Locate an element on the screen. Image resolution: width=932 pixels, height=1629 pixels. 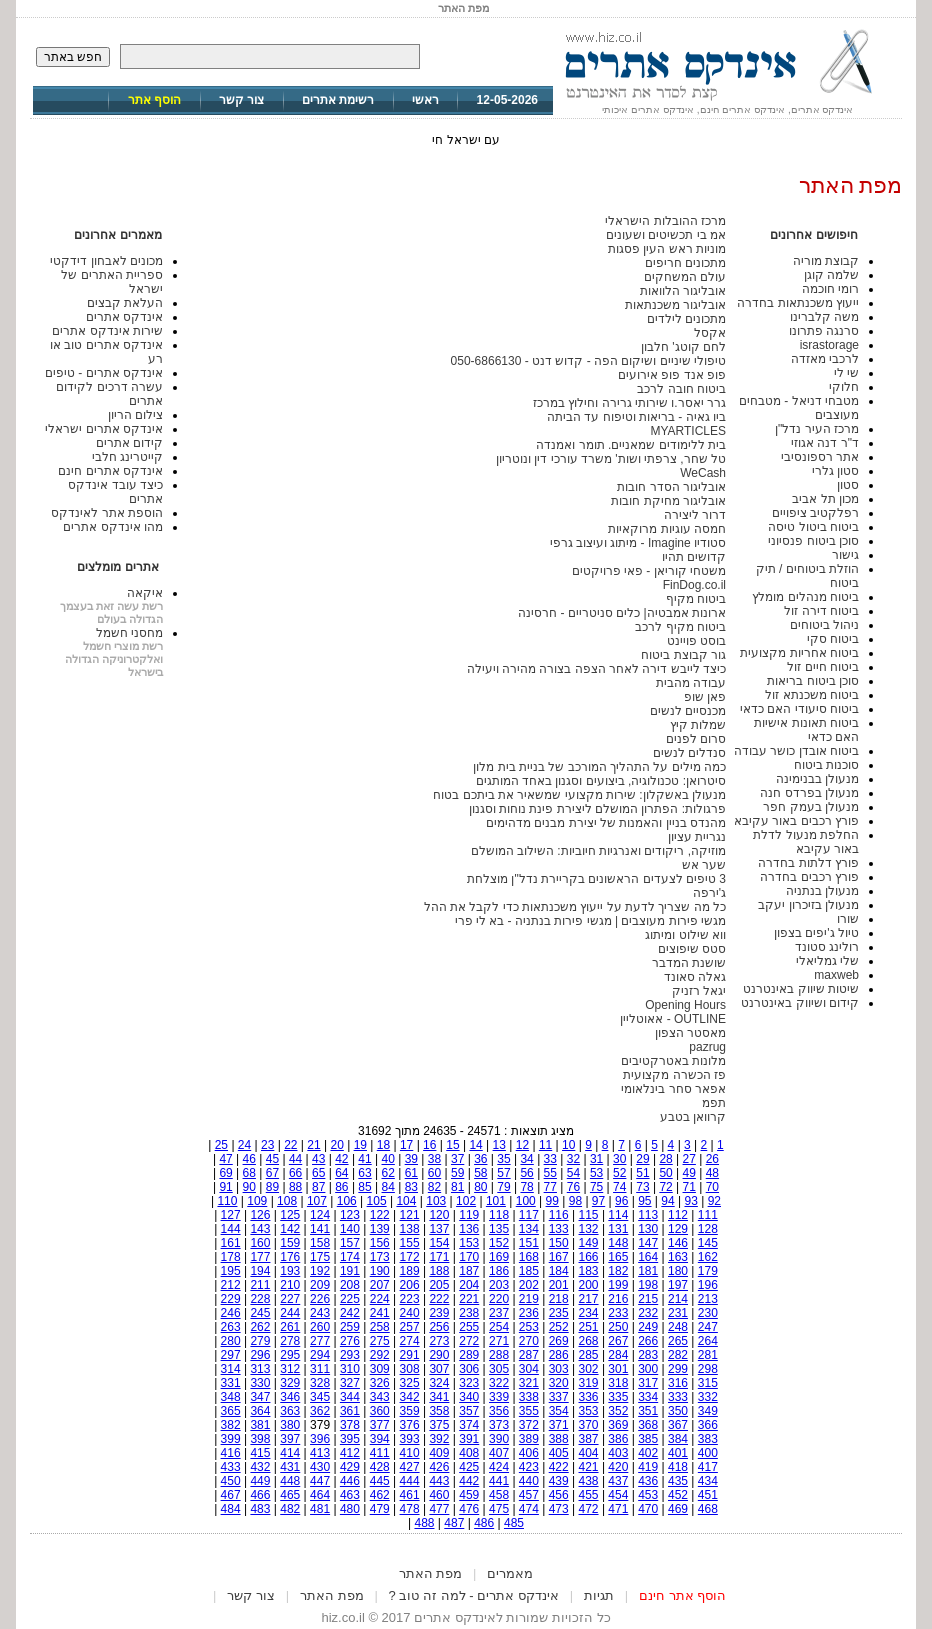
194 is located at coordinates (260, 1271).